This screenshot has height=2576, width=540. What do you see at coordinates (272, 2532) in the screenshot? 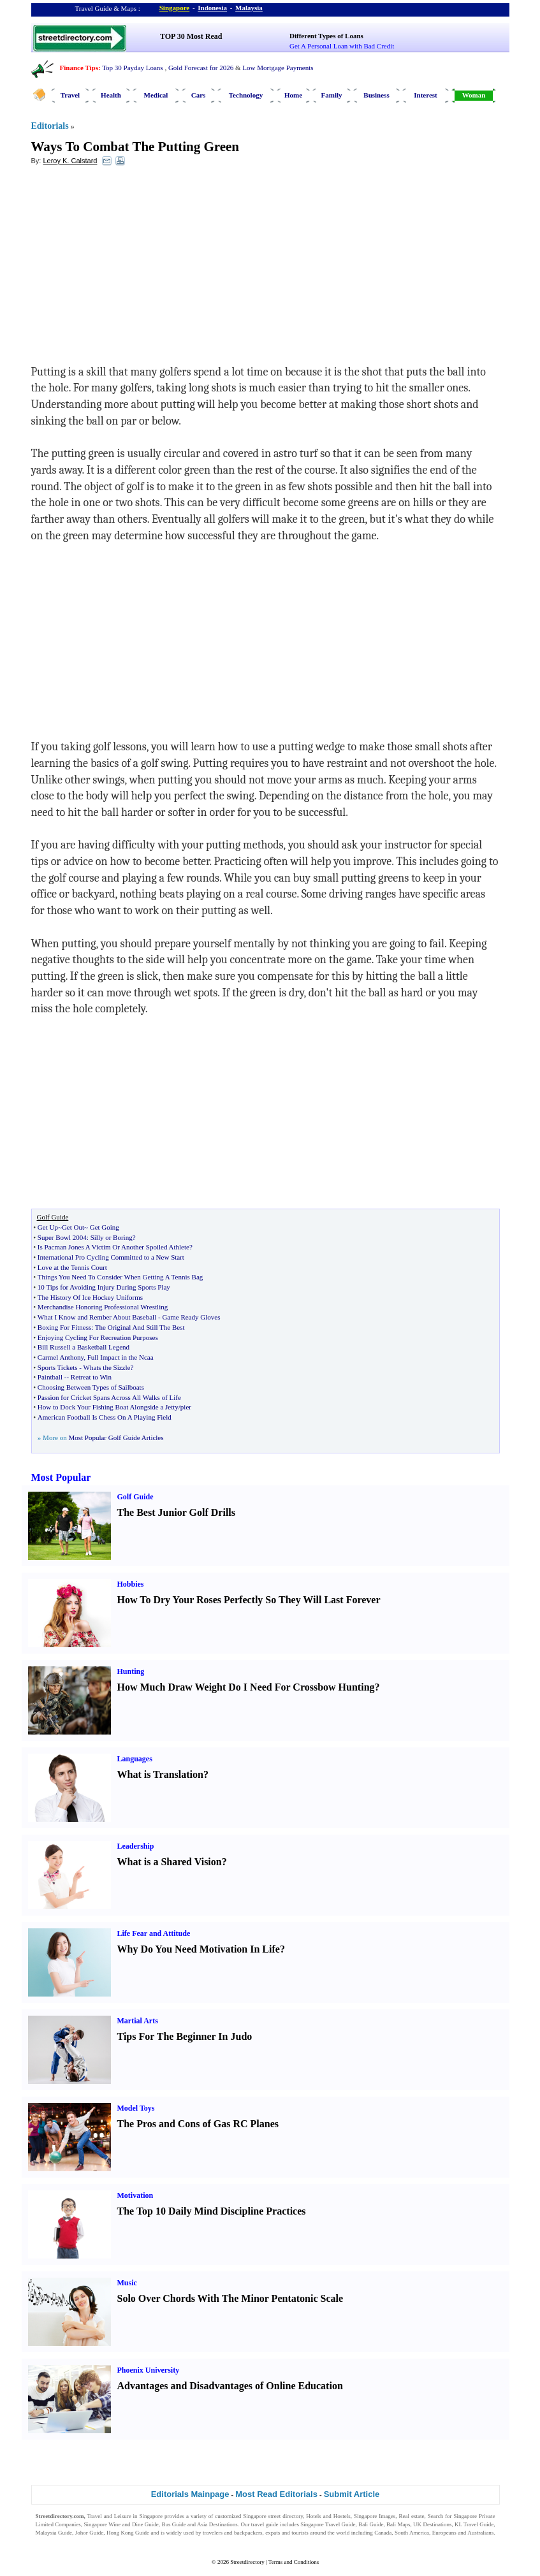
I see `expats` at bounding box center [272, 2532].